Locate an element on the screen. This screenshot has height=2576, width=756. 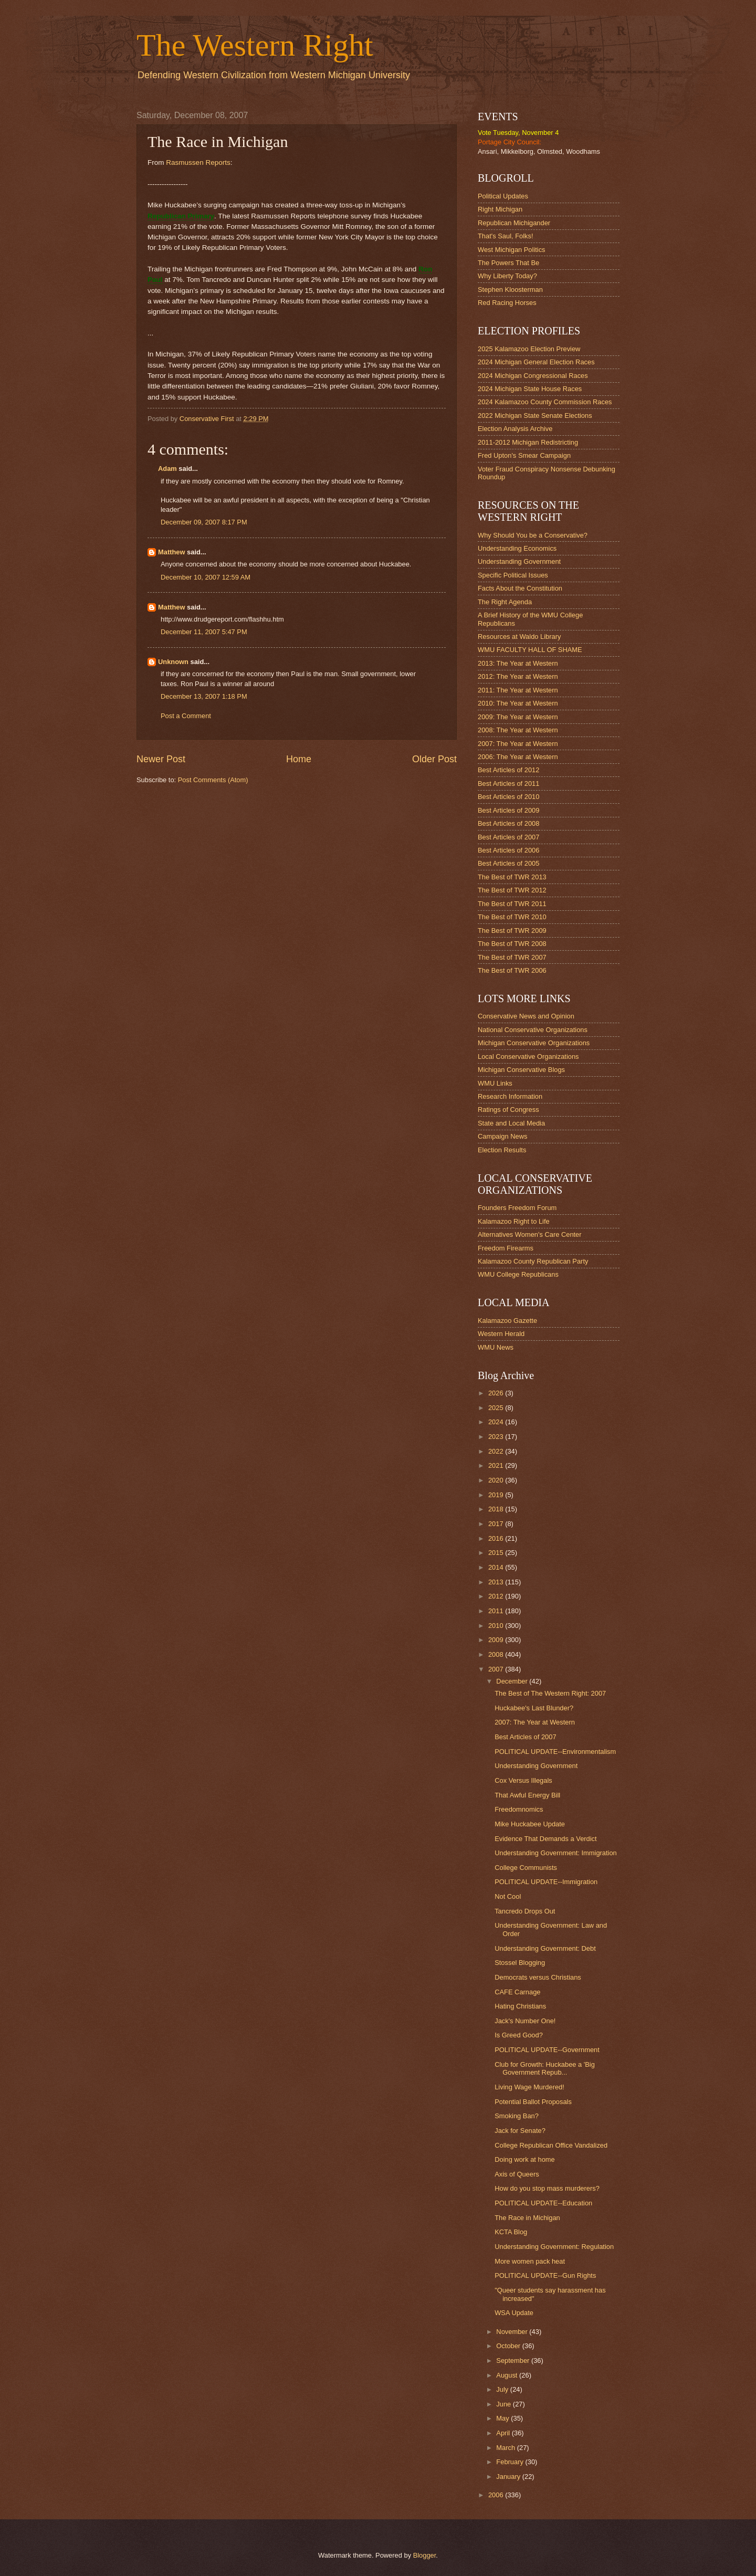
Post Comments (Atom) is located at coordinates (213, 780).